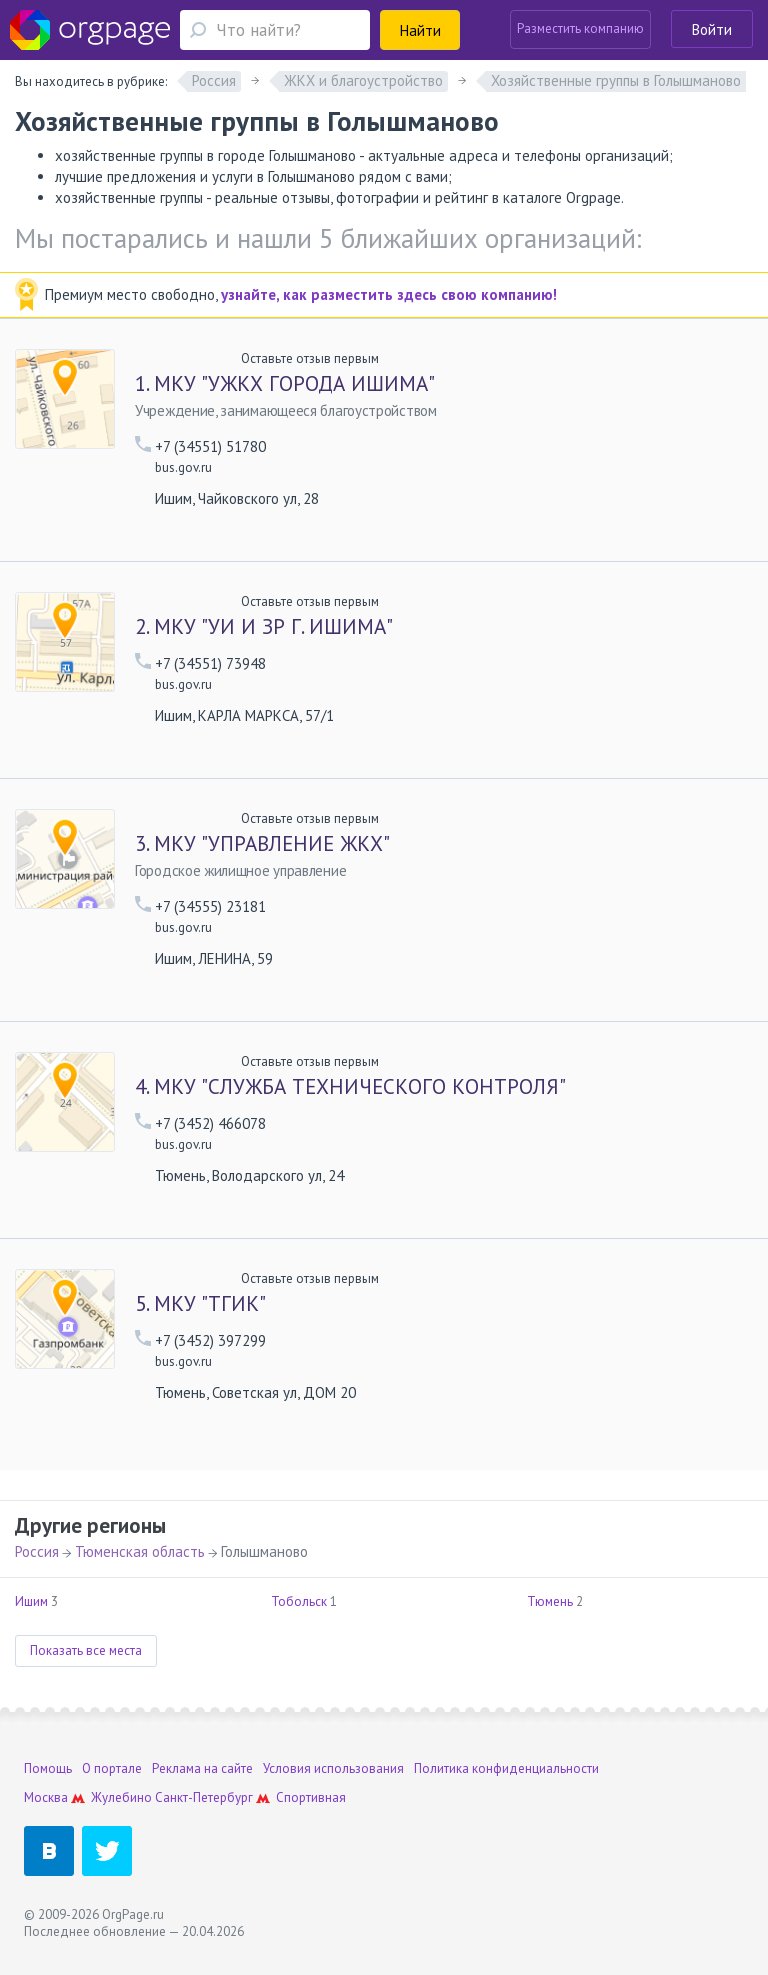 Image resolution: width=768 pixels, height=1975 pixels. What do you see at coordinates (140, 1551) in the screenshot?
I see `Тюменская область` at bounding box center [140, 1551].